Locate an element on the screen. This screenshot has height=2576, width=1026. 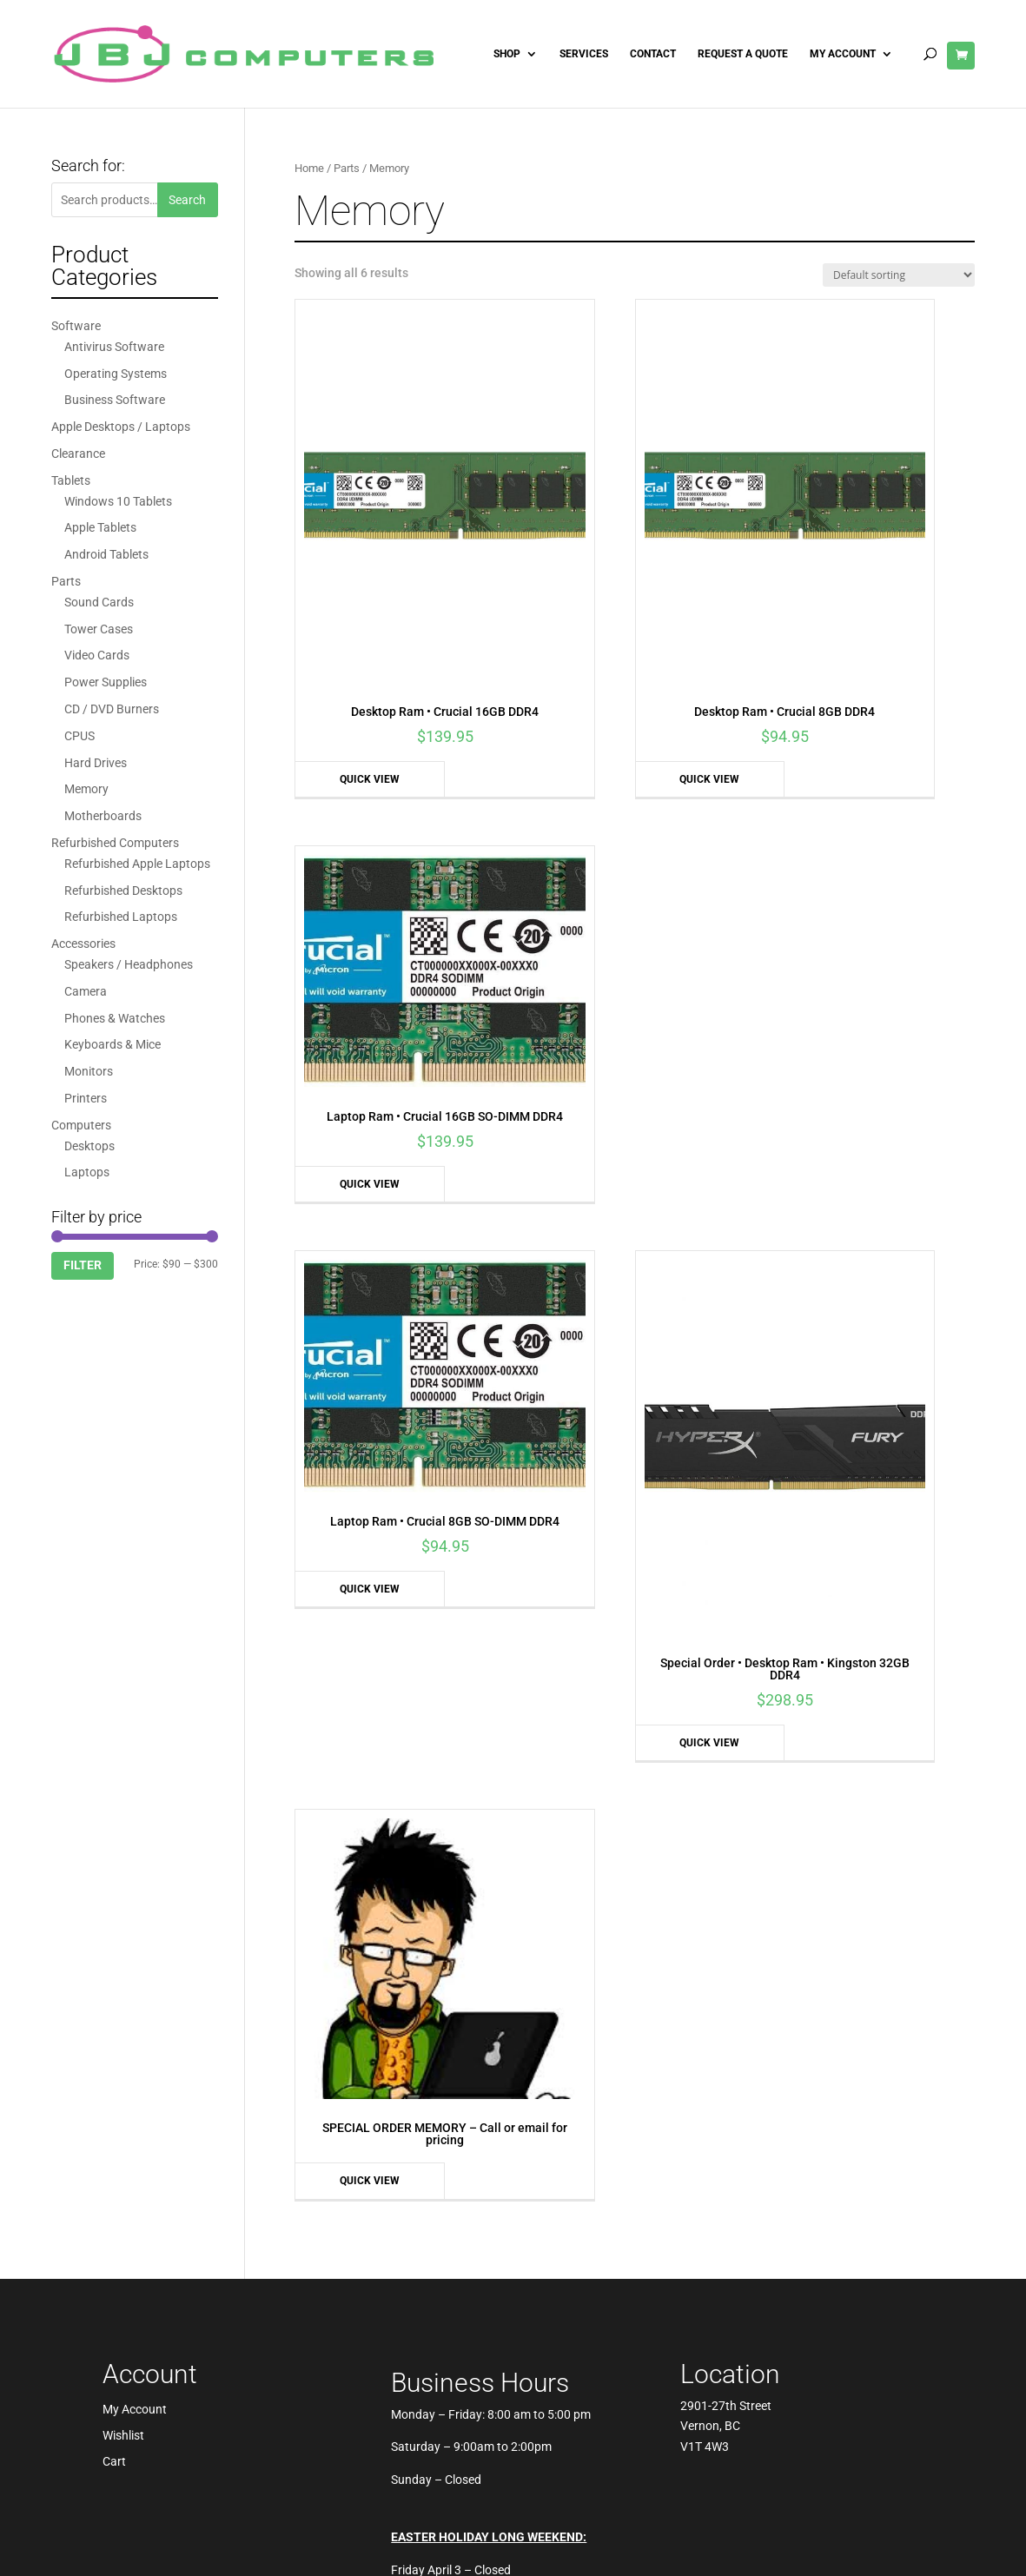
Filter is located at coordinates (82, 1265).